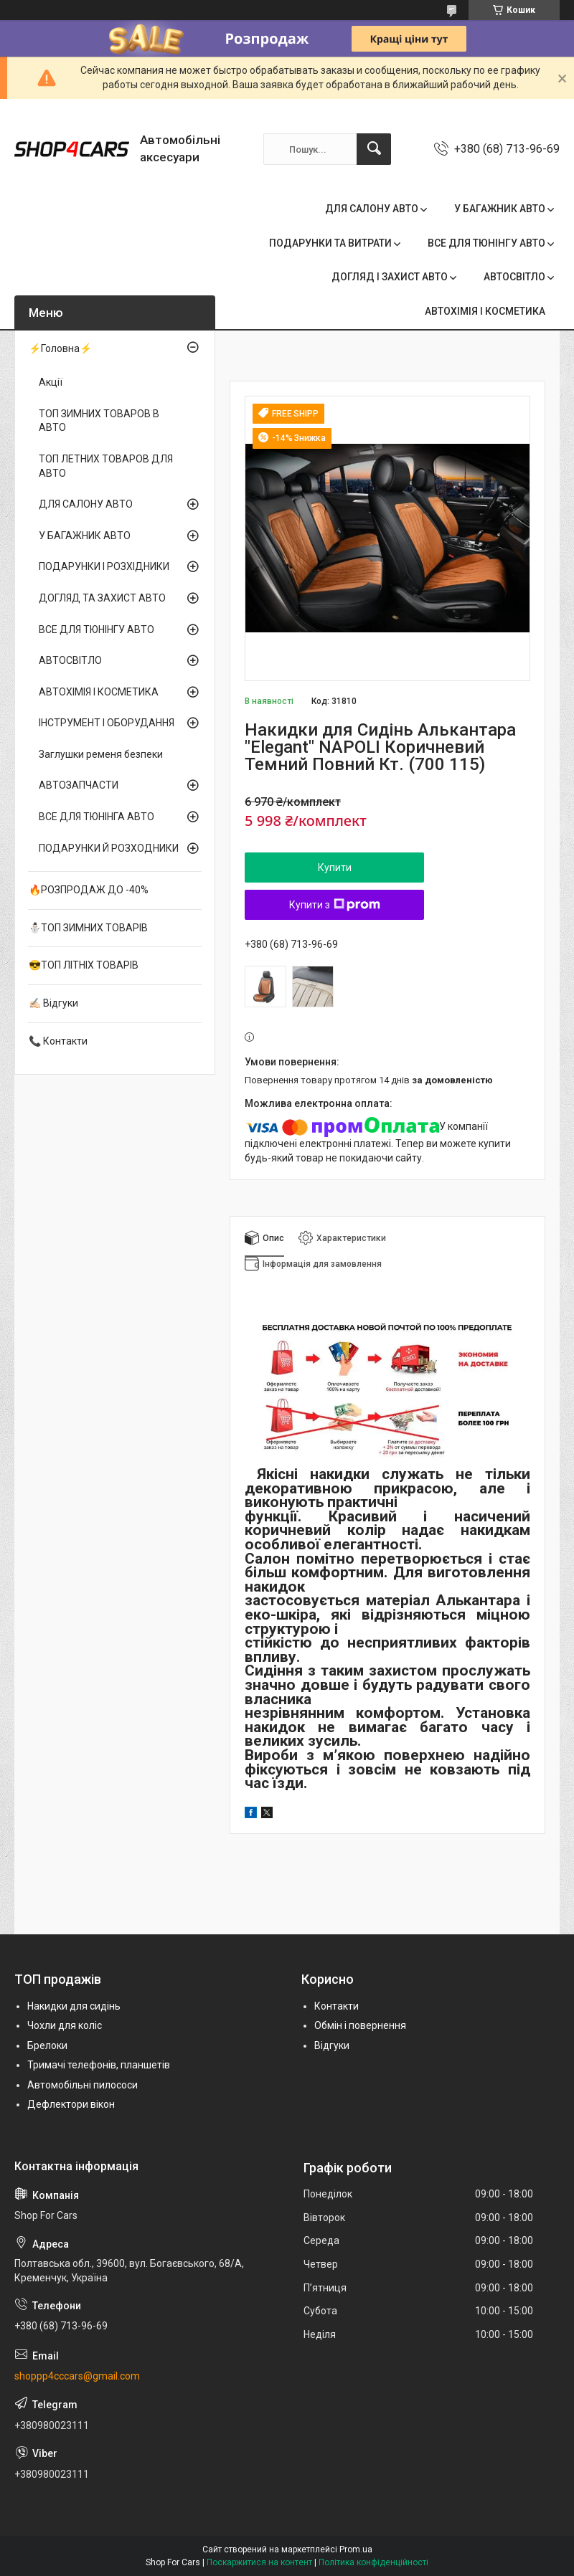  Describe the element at coordinates (106, 722) in the screenshot. I see `ІНСТРУМЕНТ І ОБОРУДАННЯ` at that location.